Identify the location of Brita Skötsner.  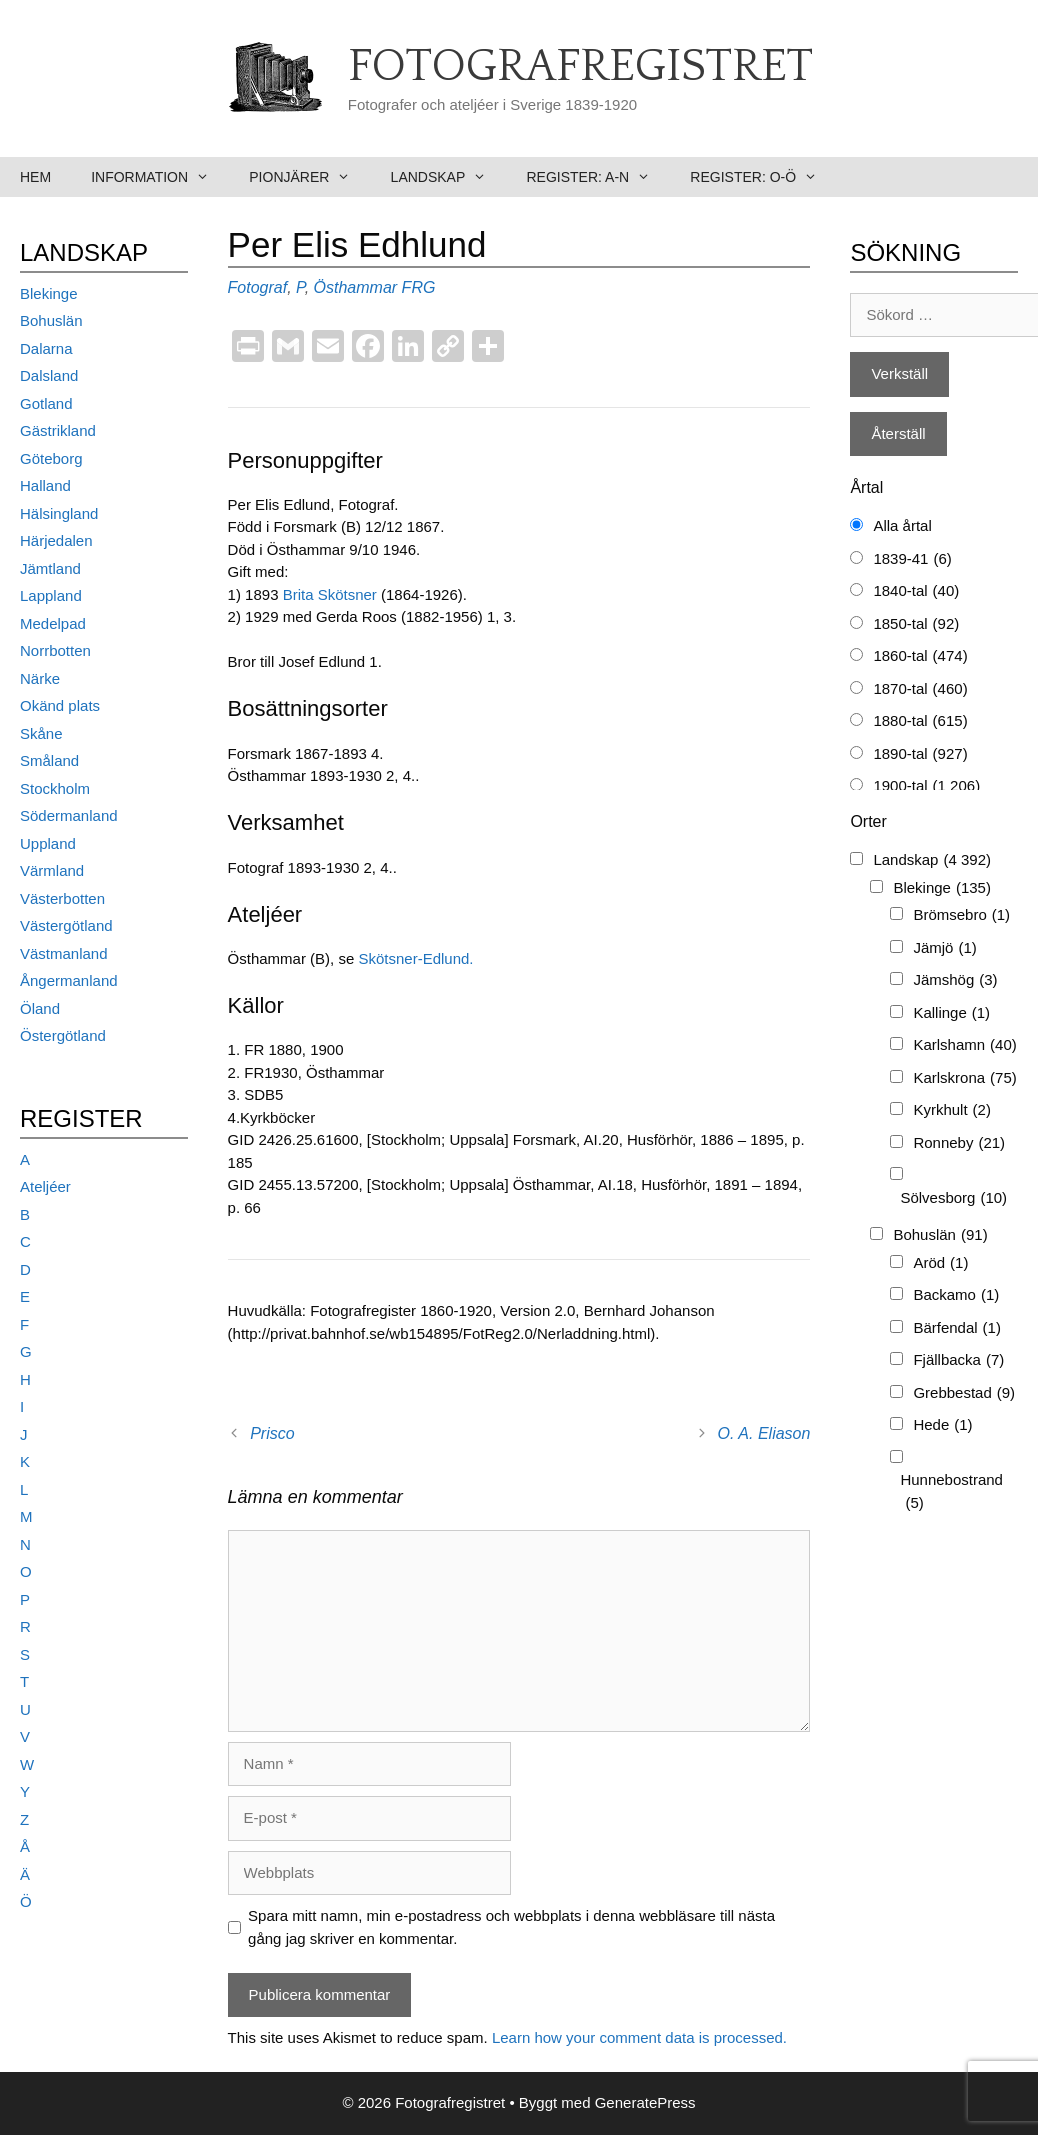
(330, 594).